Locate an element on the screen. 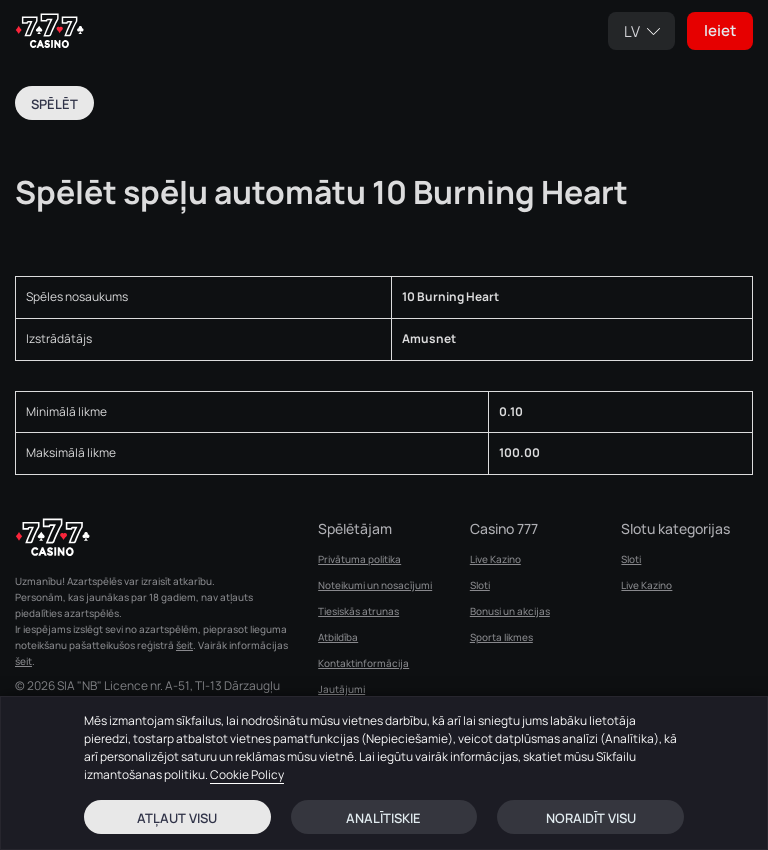  Noteikumi un nosacījumi is located at coordinates (375, 585).